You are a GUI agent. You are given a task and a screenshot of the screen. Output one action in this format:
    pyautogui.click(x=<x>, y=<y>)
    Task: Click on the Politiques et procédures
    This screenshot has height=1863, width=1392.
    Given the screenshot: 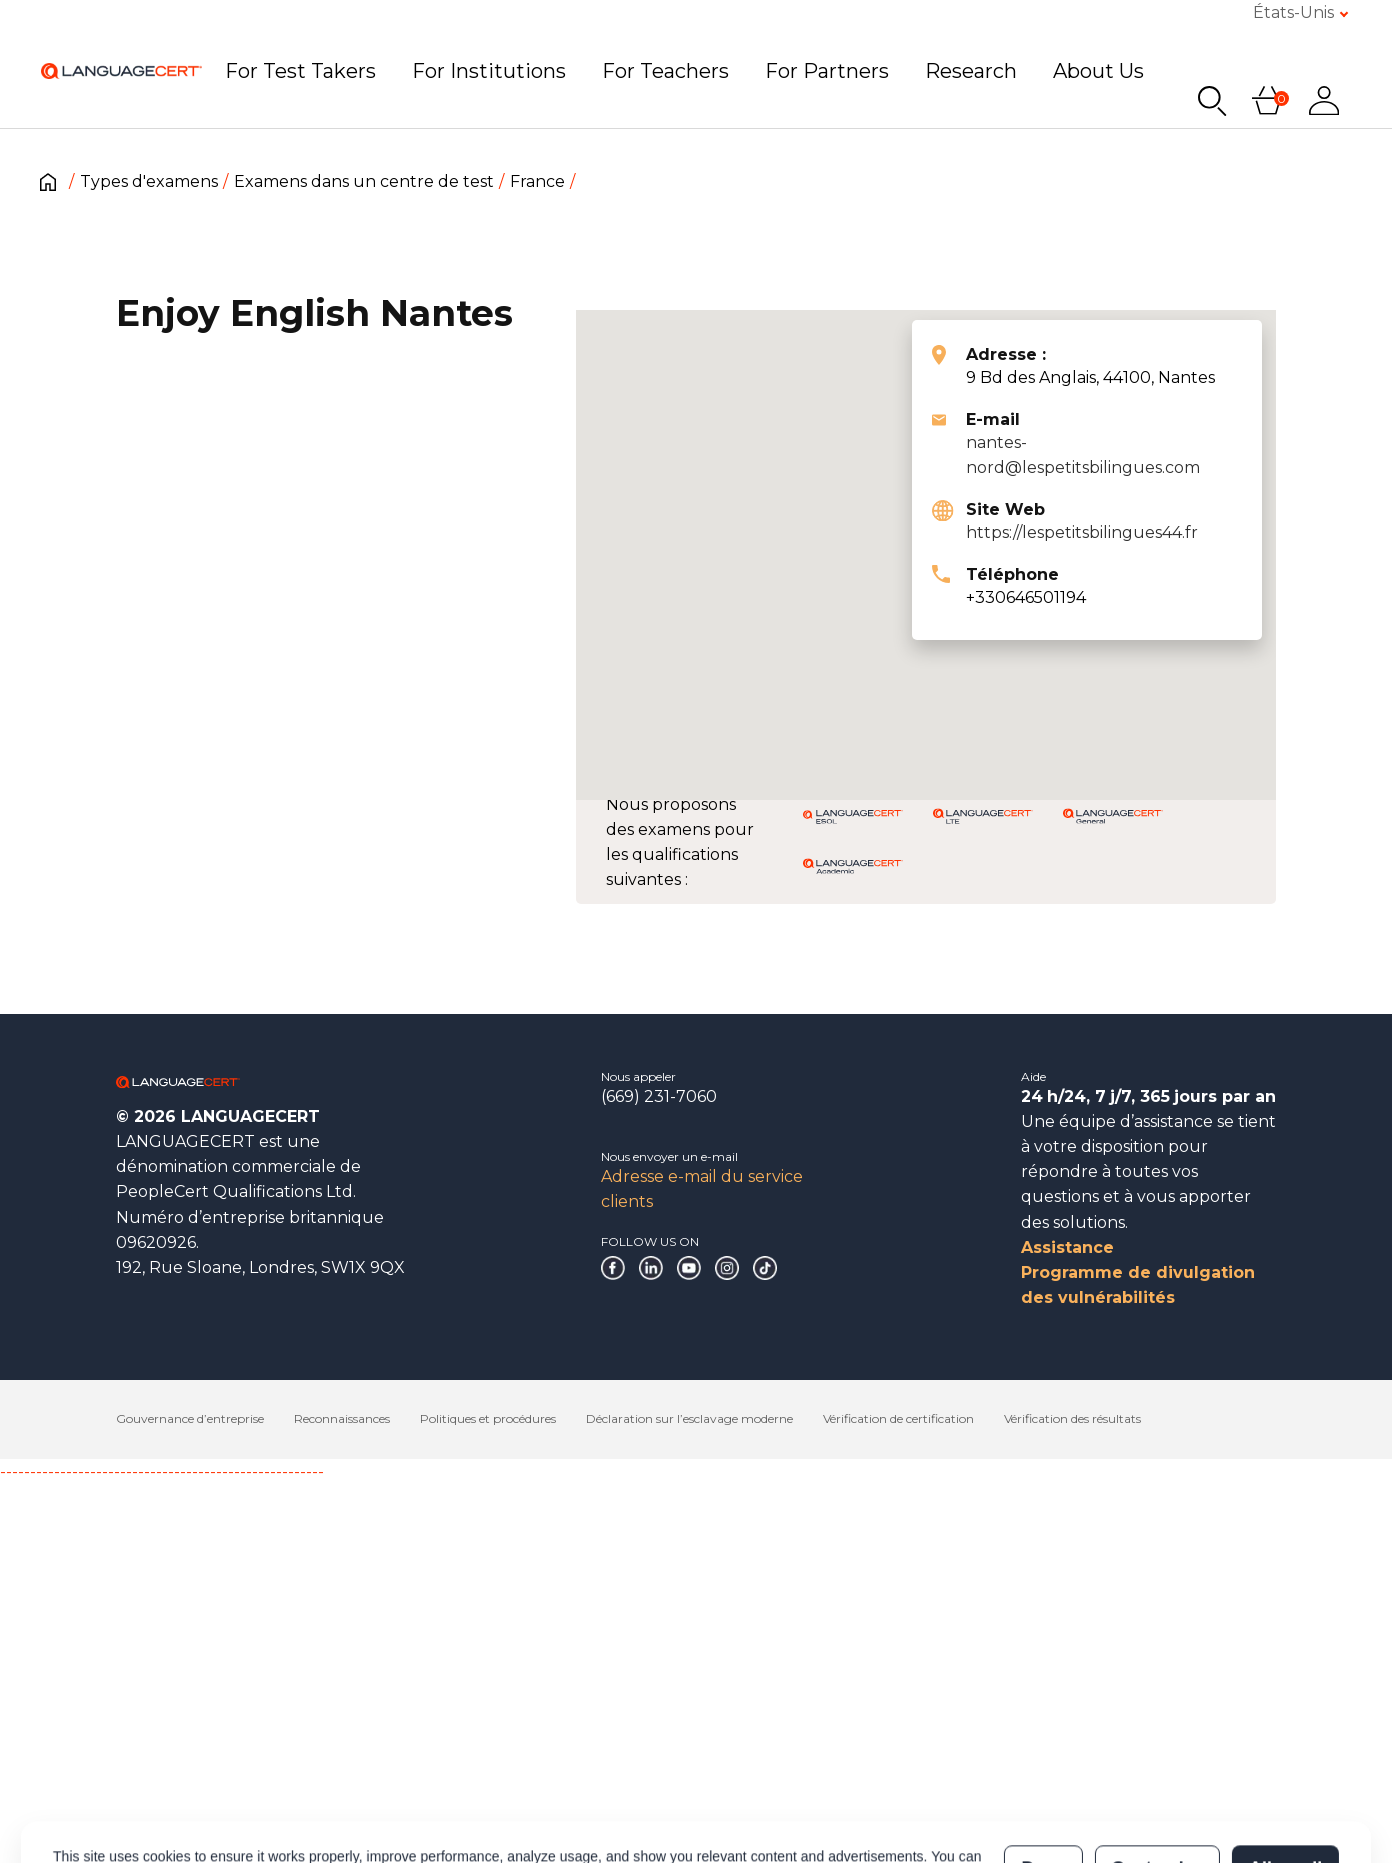 What is the action you would take?
    pyautogui.click(x=488, y=1418)
    